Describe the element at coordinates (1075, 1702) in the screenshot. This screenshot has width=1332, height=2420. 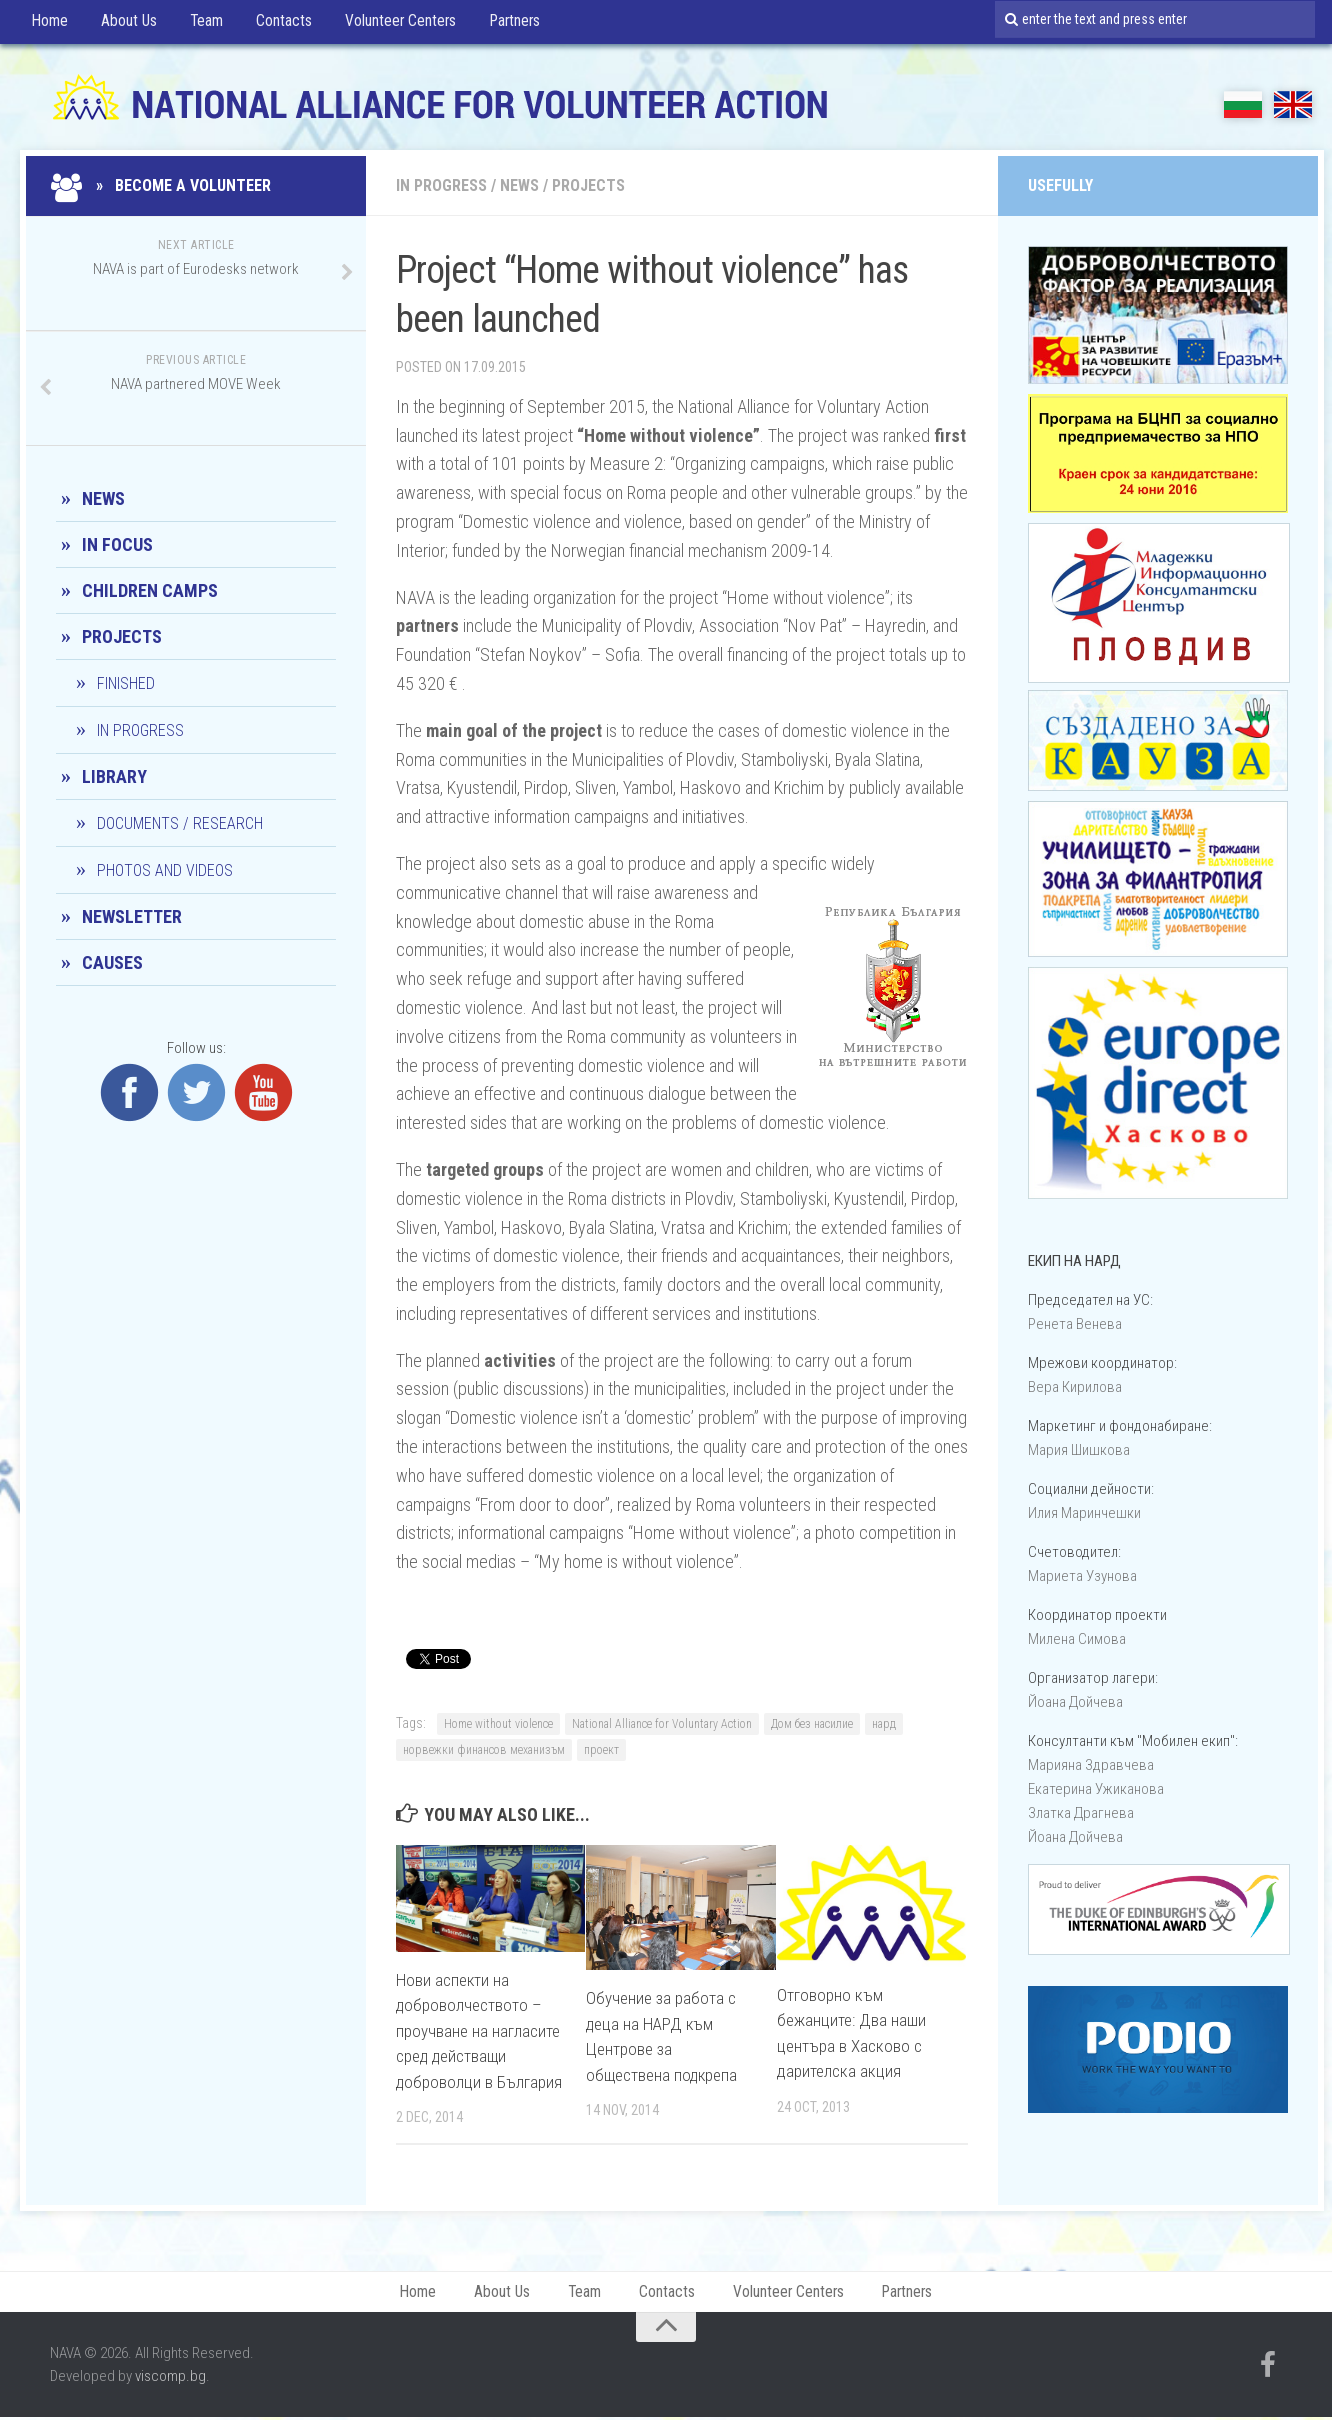
I see `Йоана Дойчевa` at that location.